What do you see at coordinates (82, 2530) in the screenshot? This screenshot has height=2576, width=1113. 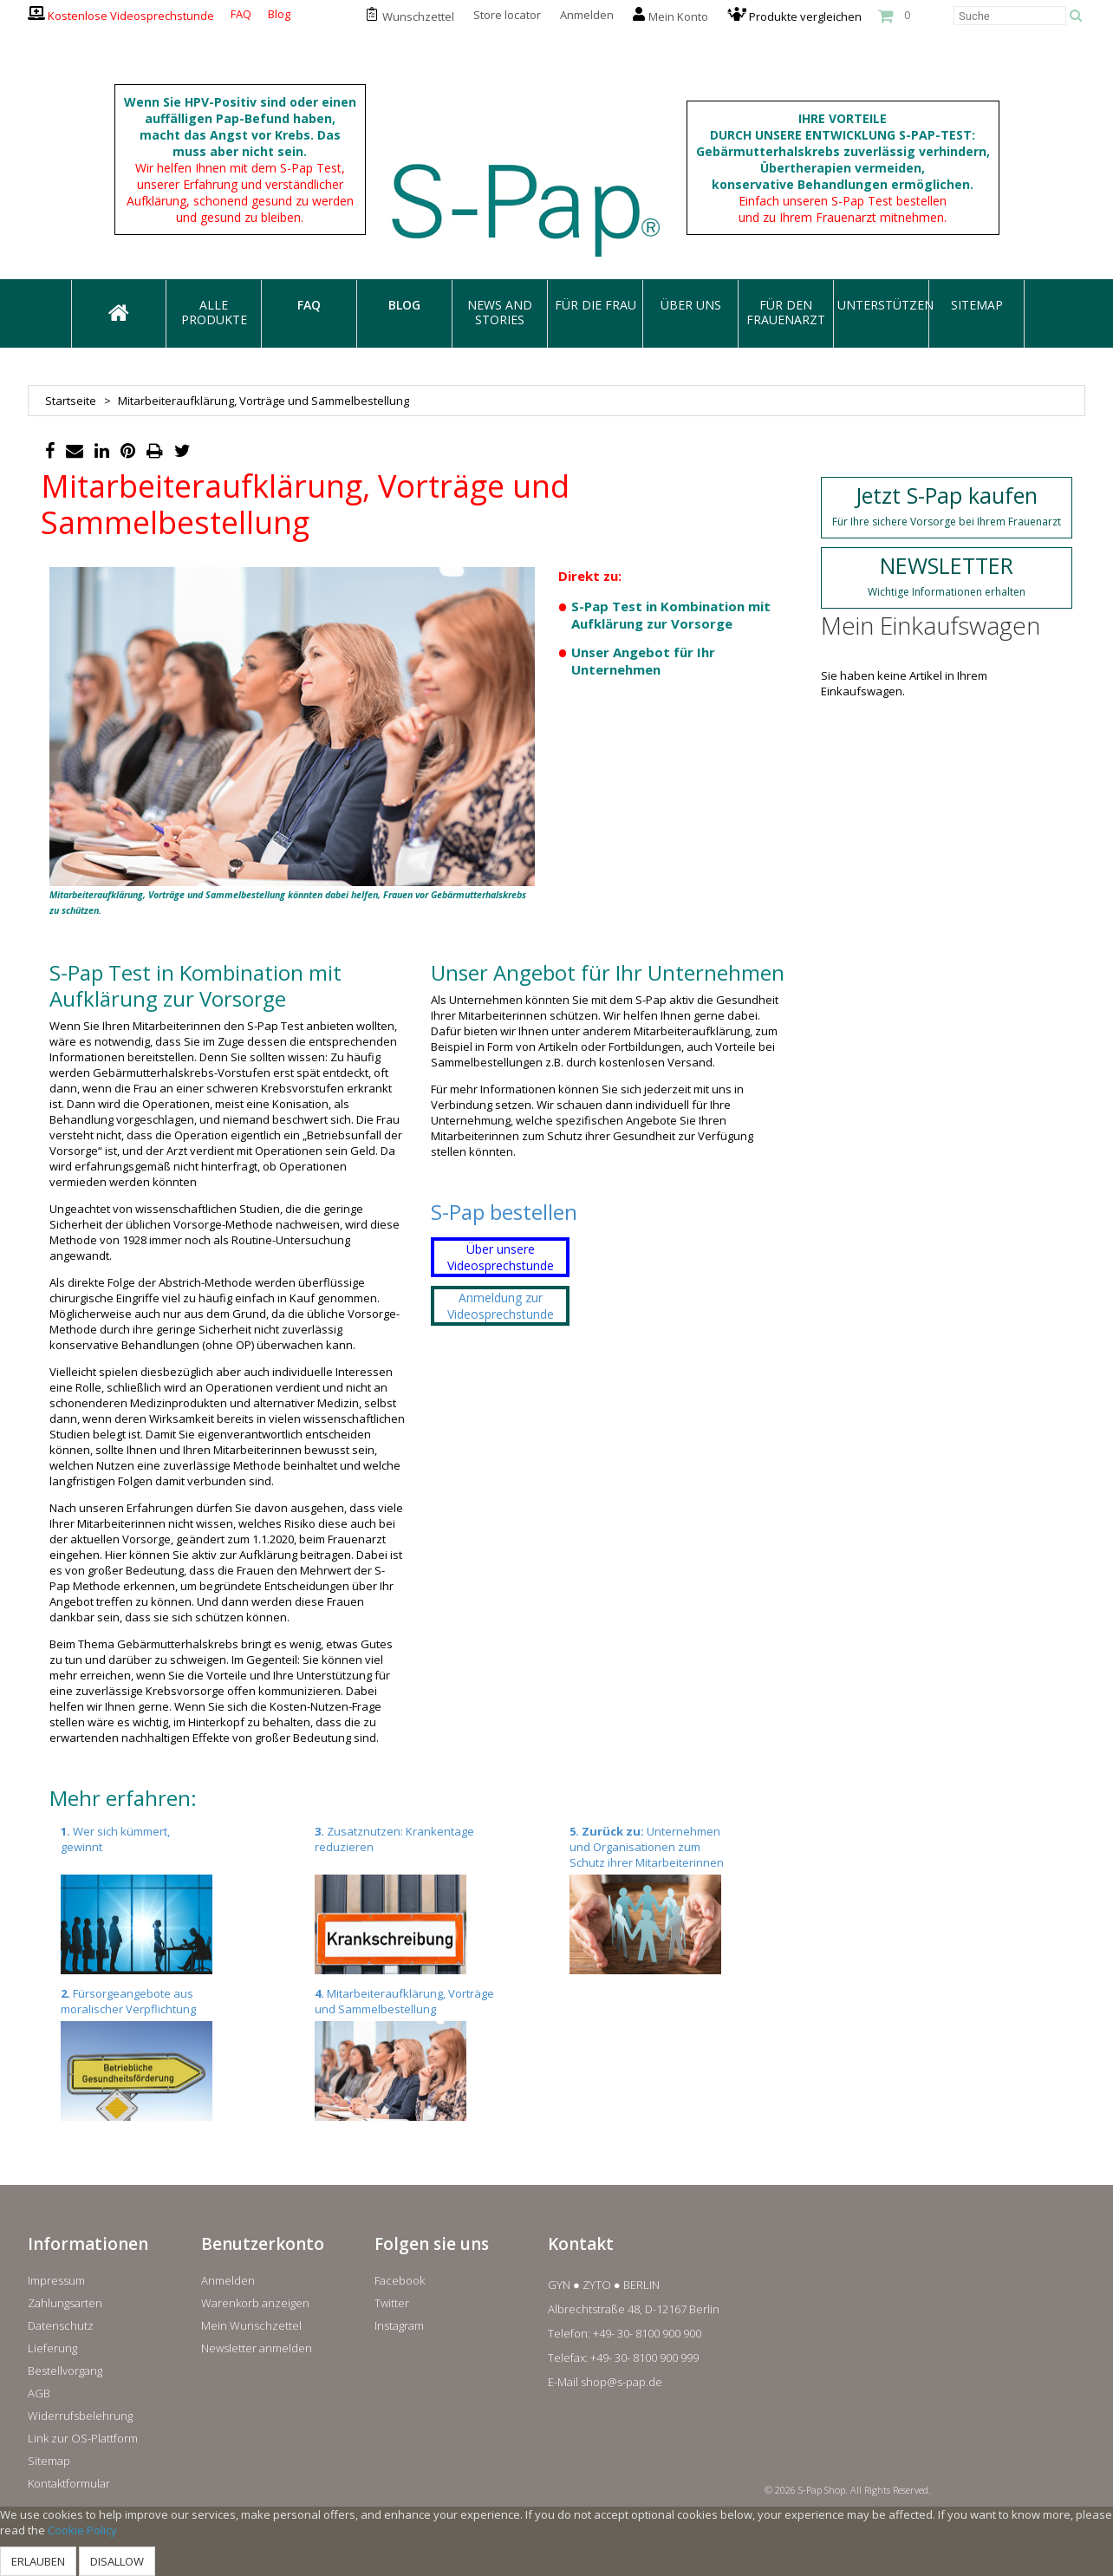 I see `Cookie Policy` at bounding box center [82, 2530].